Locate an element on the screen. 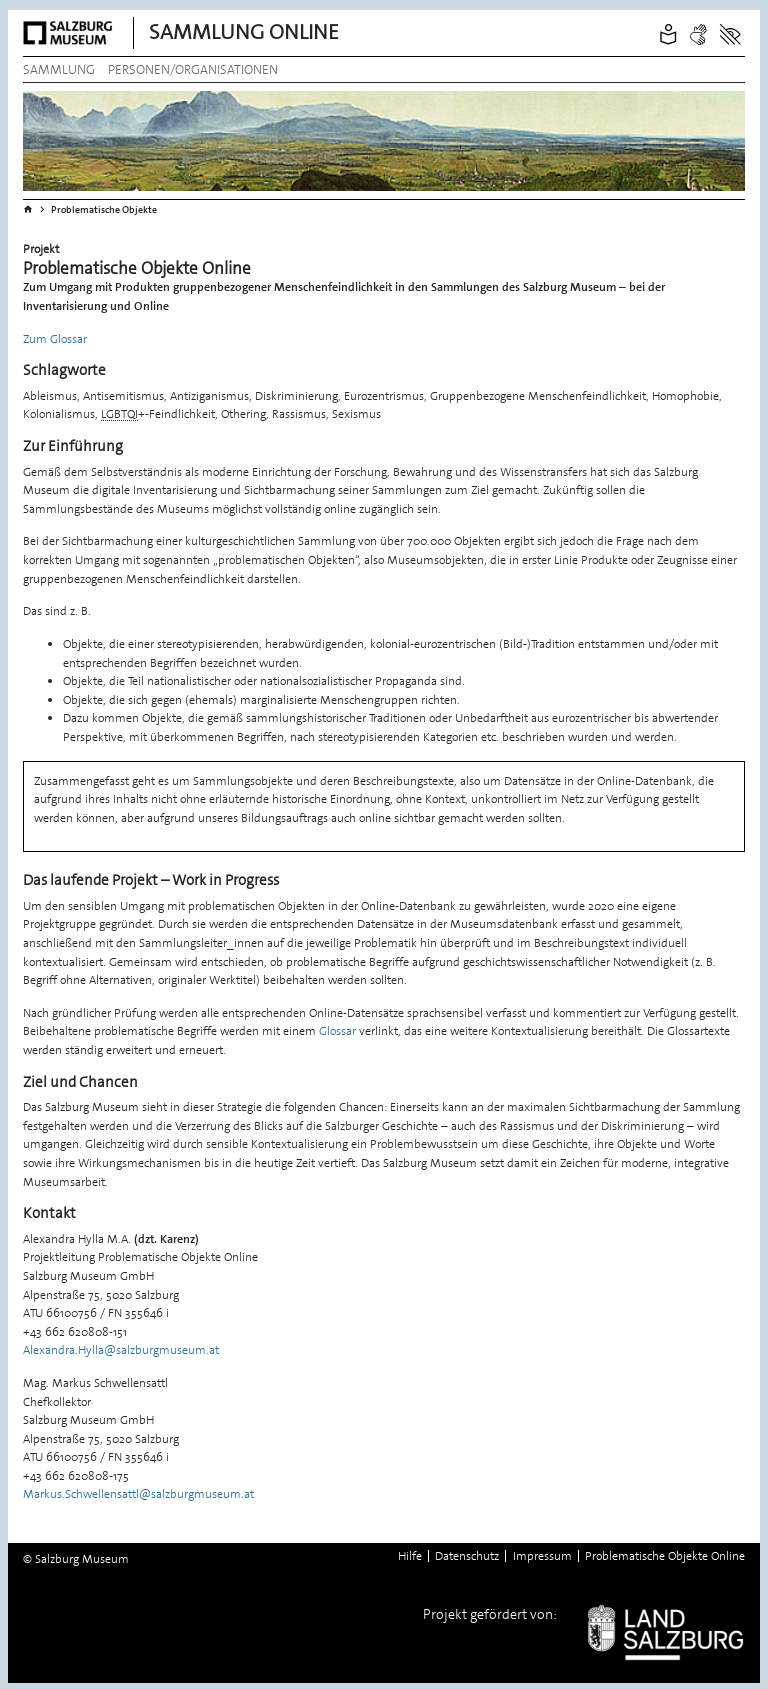 Image resolution: width=768 pixels, height=1689 pixels. Impressum is located at coordinates (542, 1556).